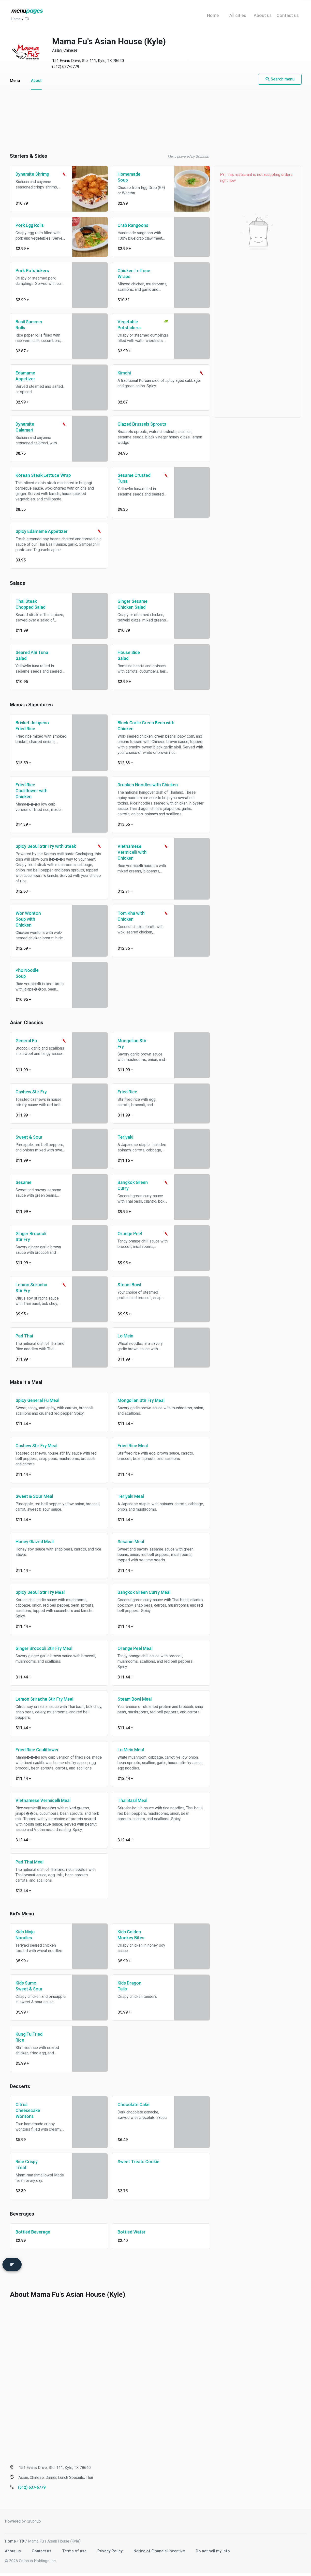  What do you see at coordinates (133, 1185) in the screenshot?
I see `Bangkok Green Curry` at bounding box center [133, 1185].